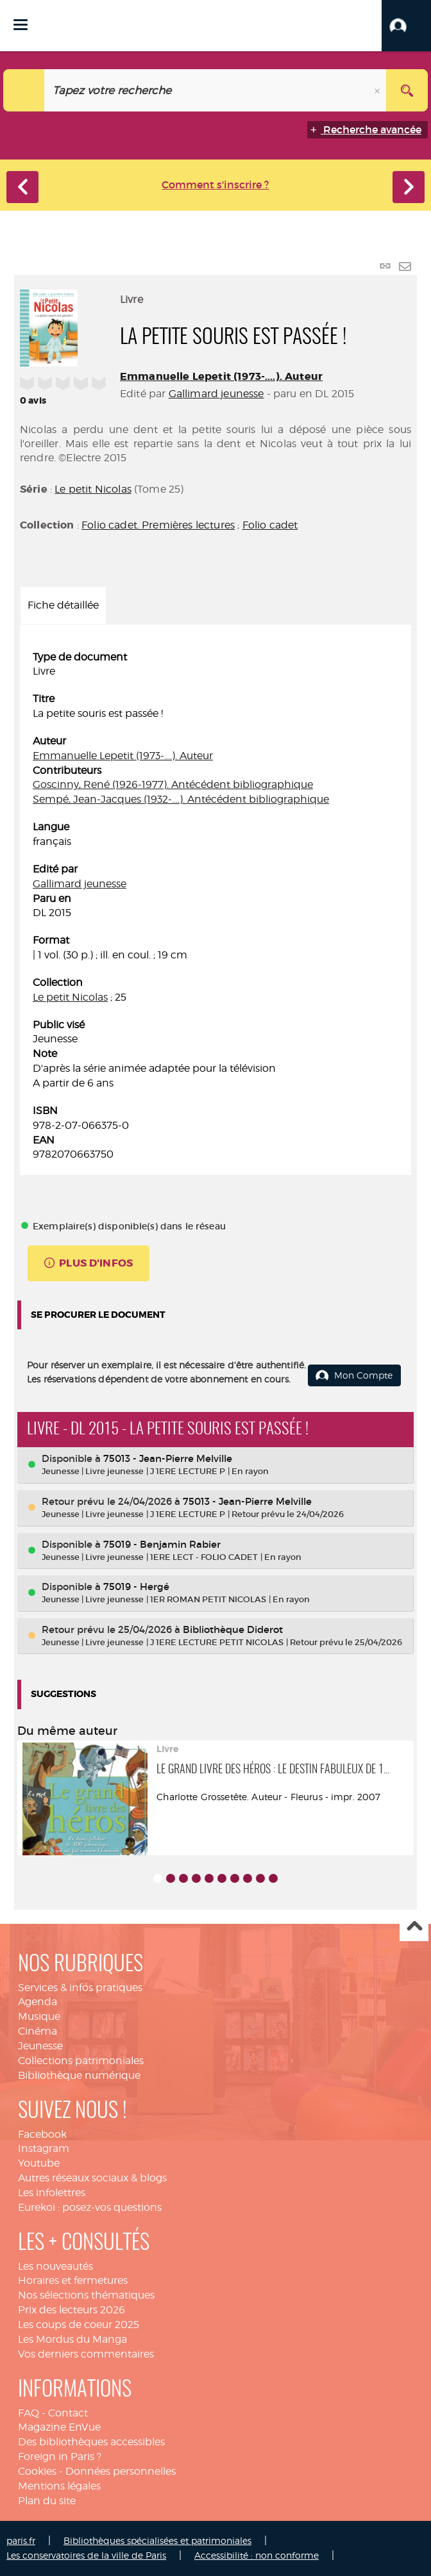  I want to click on Bibliothèque numérique, so click(79, 2075).